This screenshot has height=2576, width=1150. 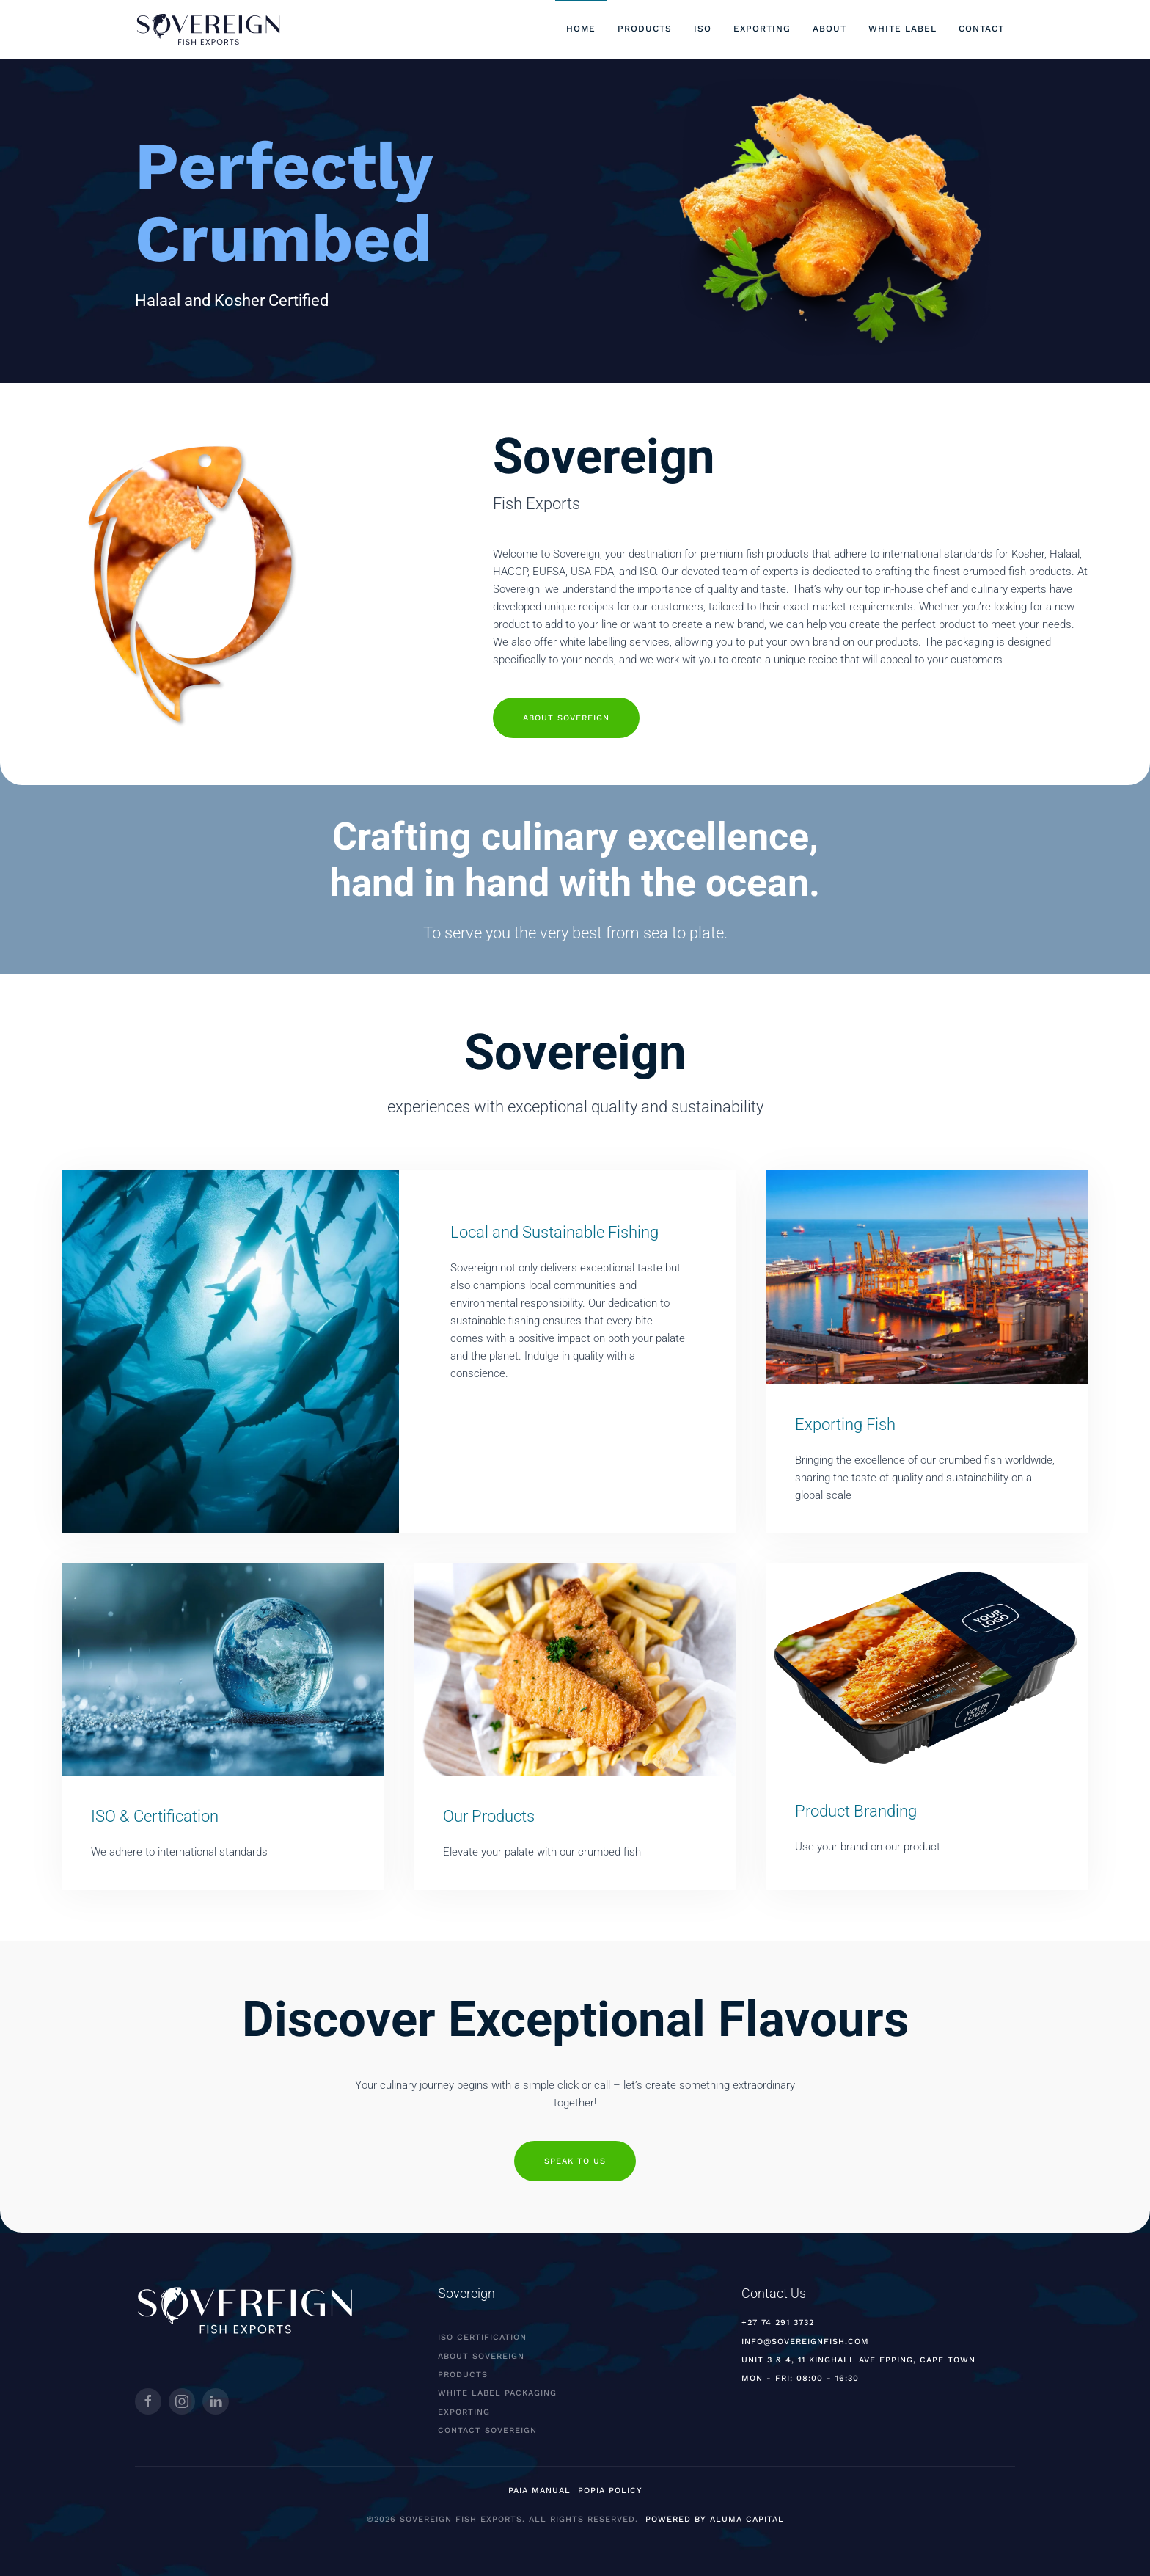 What do you see at coordinates (566, 697) in the screenshot?
I see `About Sovereign` at bounding box center [566, 697].